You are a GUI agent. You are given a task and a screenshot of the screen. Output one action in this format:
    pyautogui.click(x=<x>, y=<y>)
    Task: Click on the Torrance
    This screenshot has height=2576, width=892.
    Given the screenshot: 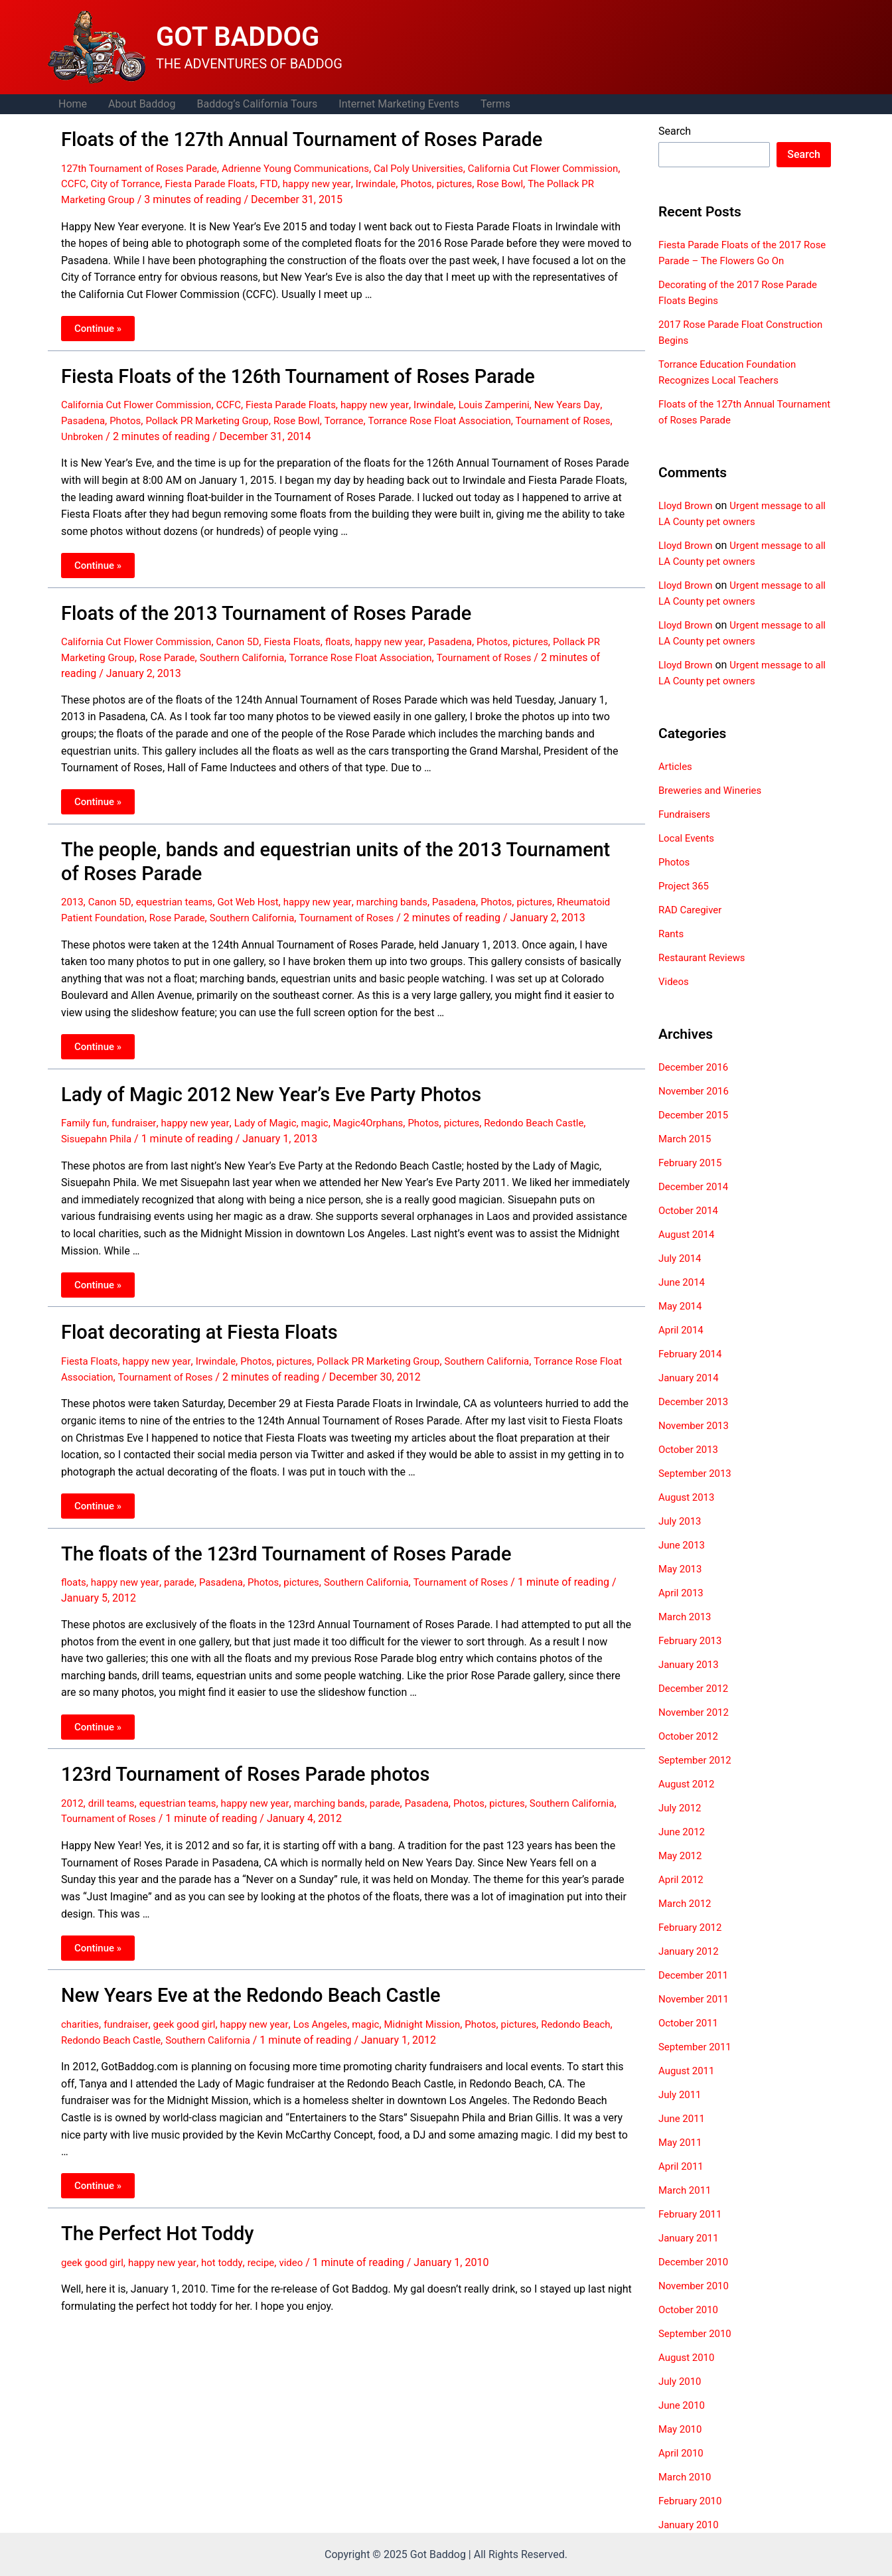 What is the action you would take?
    pyautogui.click(x=385, y=414)
    